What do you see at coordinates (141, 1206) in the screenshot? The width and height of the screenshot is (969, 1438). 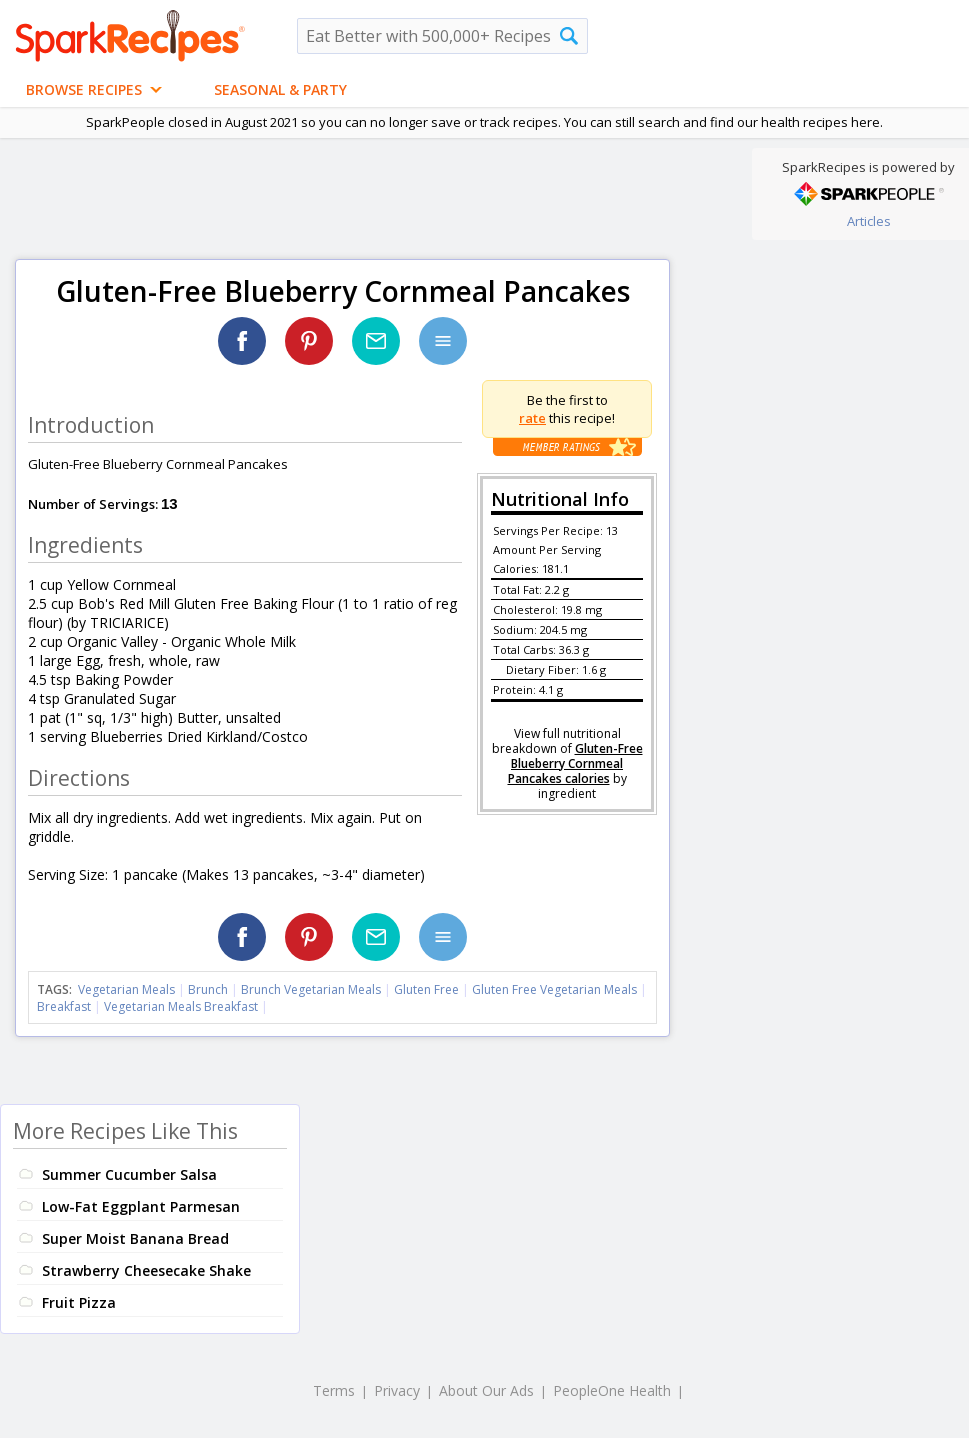 I see `Low-Fat Eggplant Parmesan` at bounding box center [141, 1206].